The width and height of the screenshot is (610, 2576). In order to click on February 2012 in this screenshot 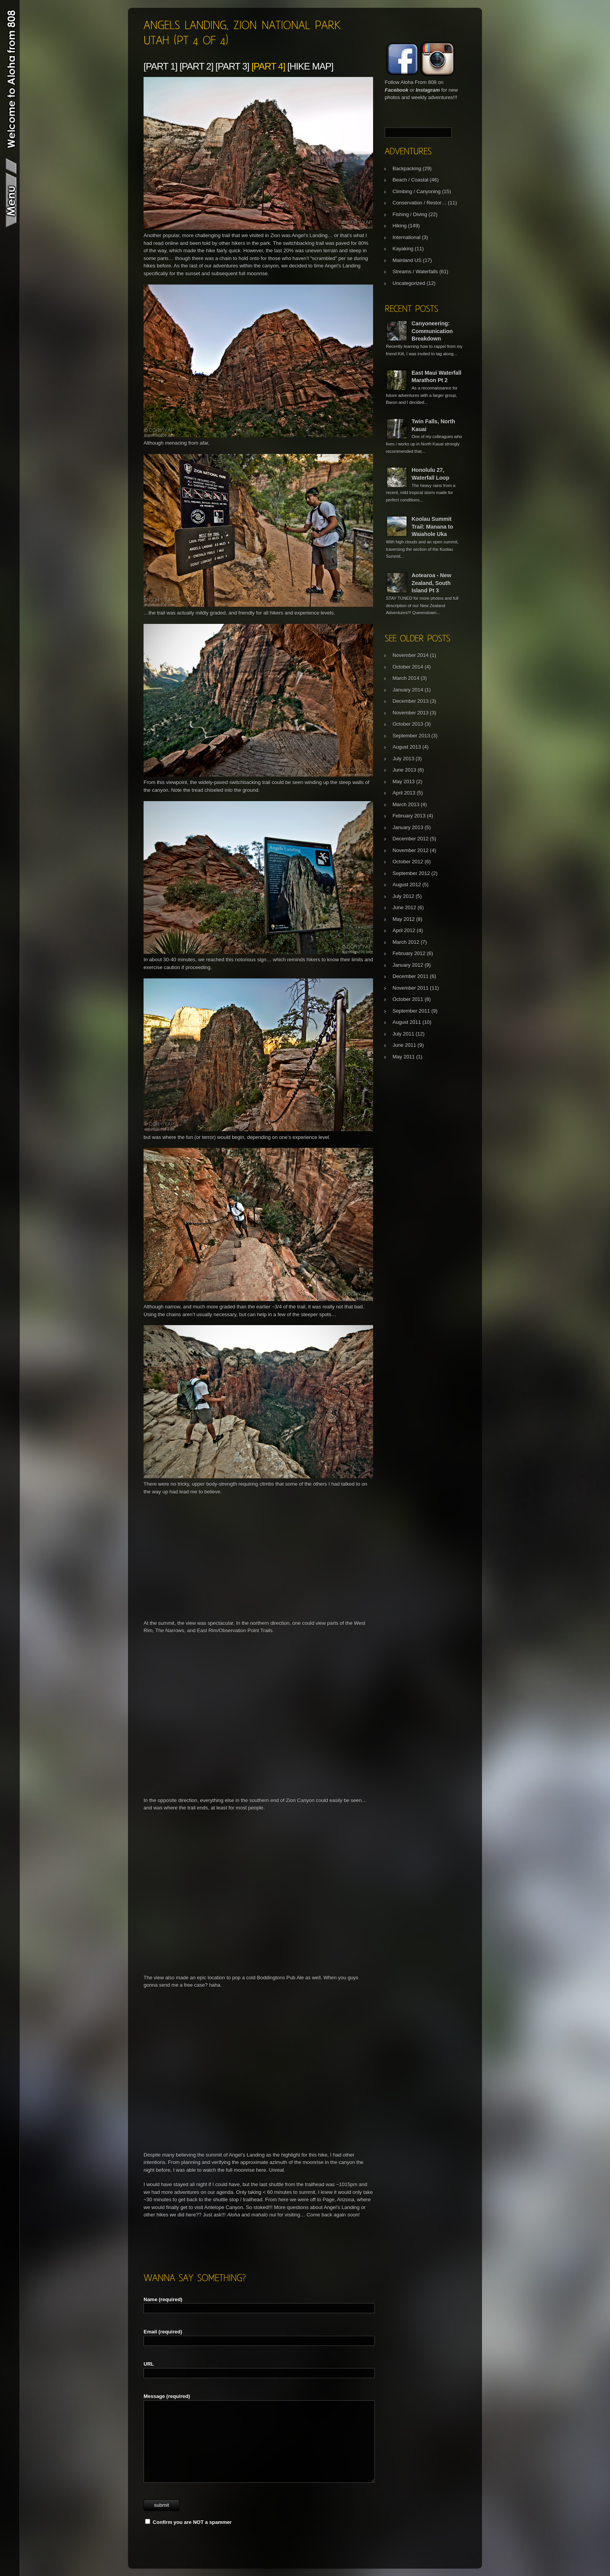, I will do `click(409, 953)`.